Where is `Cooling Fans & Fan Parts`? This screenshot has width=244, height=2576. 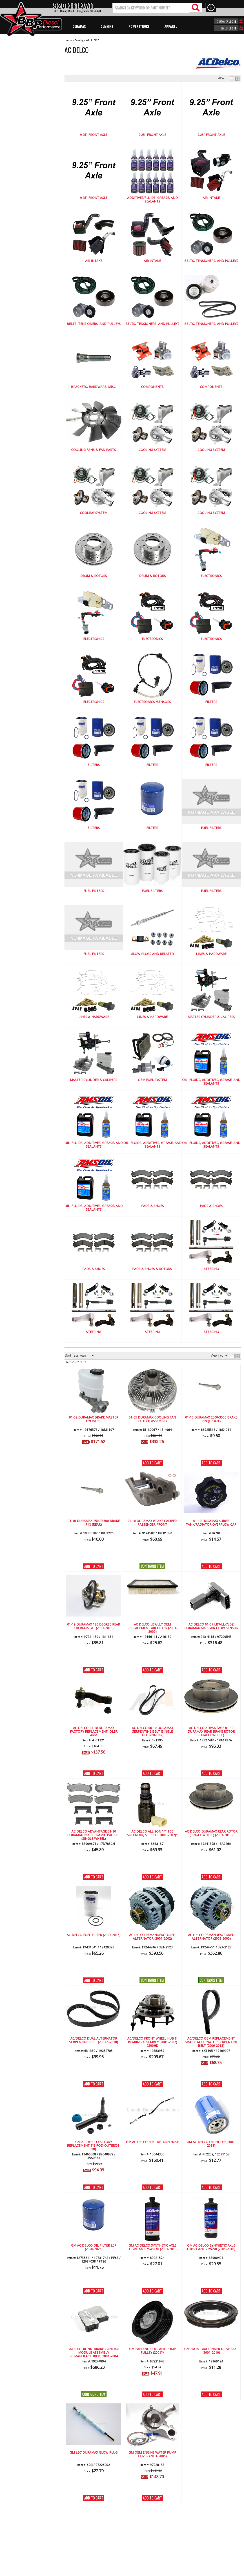
Cooling Fans & Fan Parts is located at coordinates (93, 450).